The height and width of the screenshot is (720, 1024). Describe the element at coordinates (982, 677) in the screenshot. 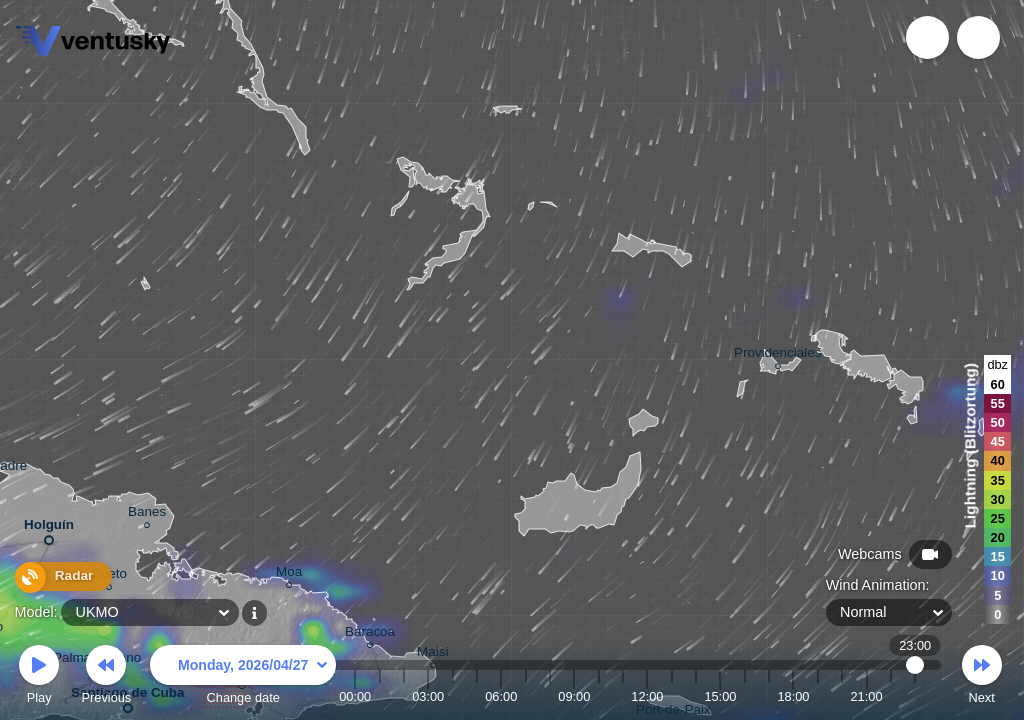

I see `Next` at that location.